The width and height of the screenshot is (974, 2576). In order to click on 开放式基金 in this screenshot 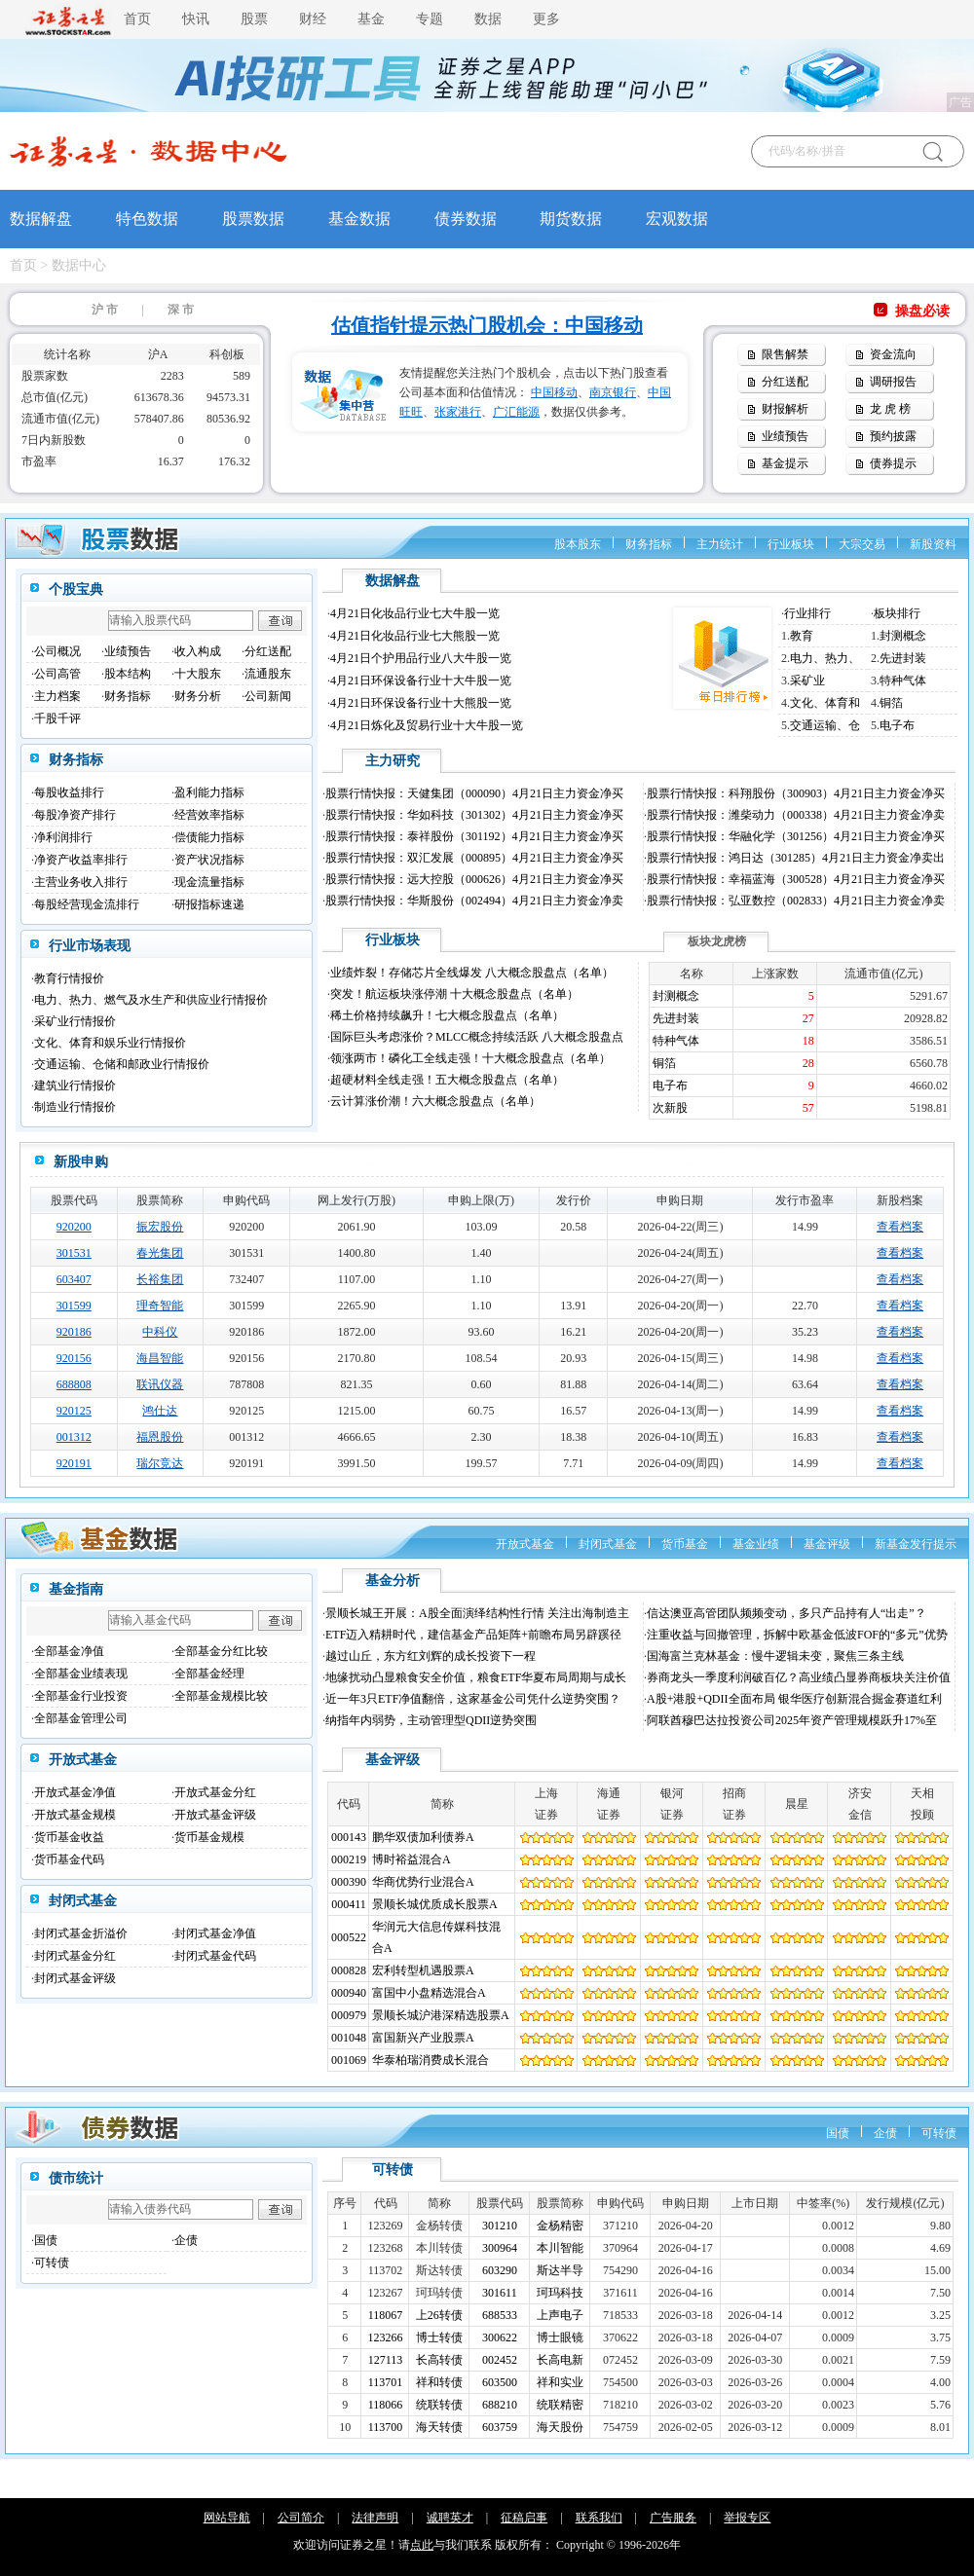, I will do `click(525, 1544)`.